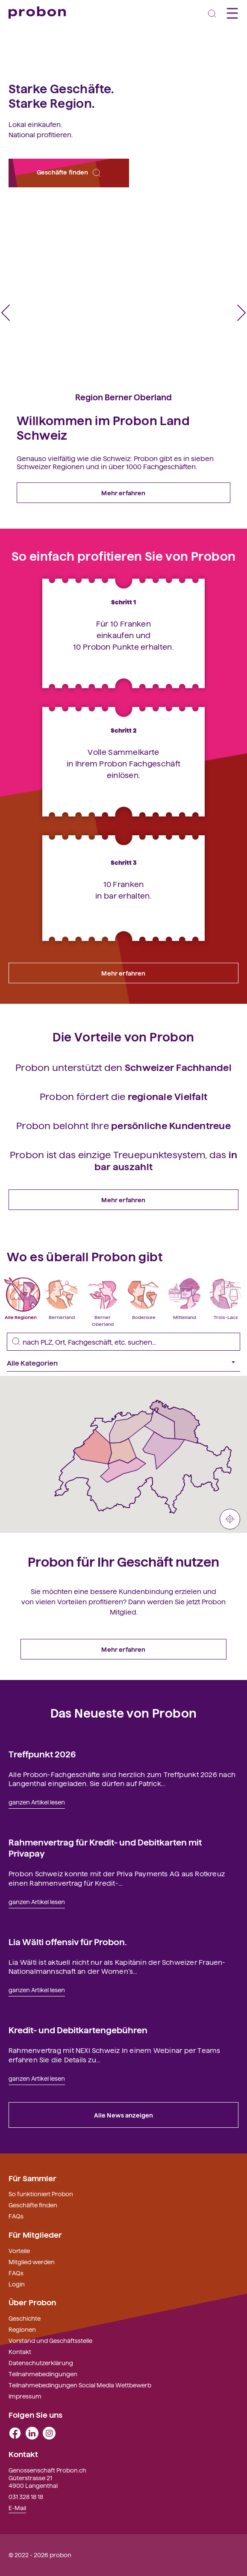 This screenshot has height=2576, width=247. I want to click on ganzen Artikel lesen, so click(37, 1802).